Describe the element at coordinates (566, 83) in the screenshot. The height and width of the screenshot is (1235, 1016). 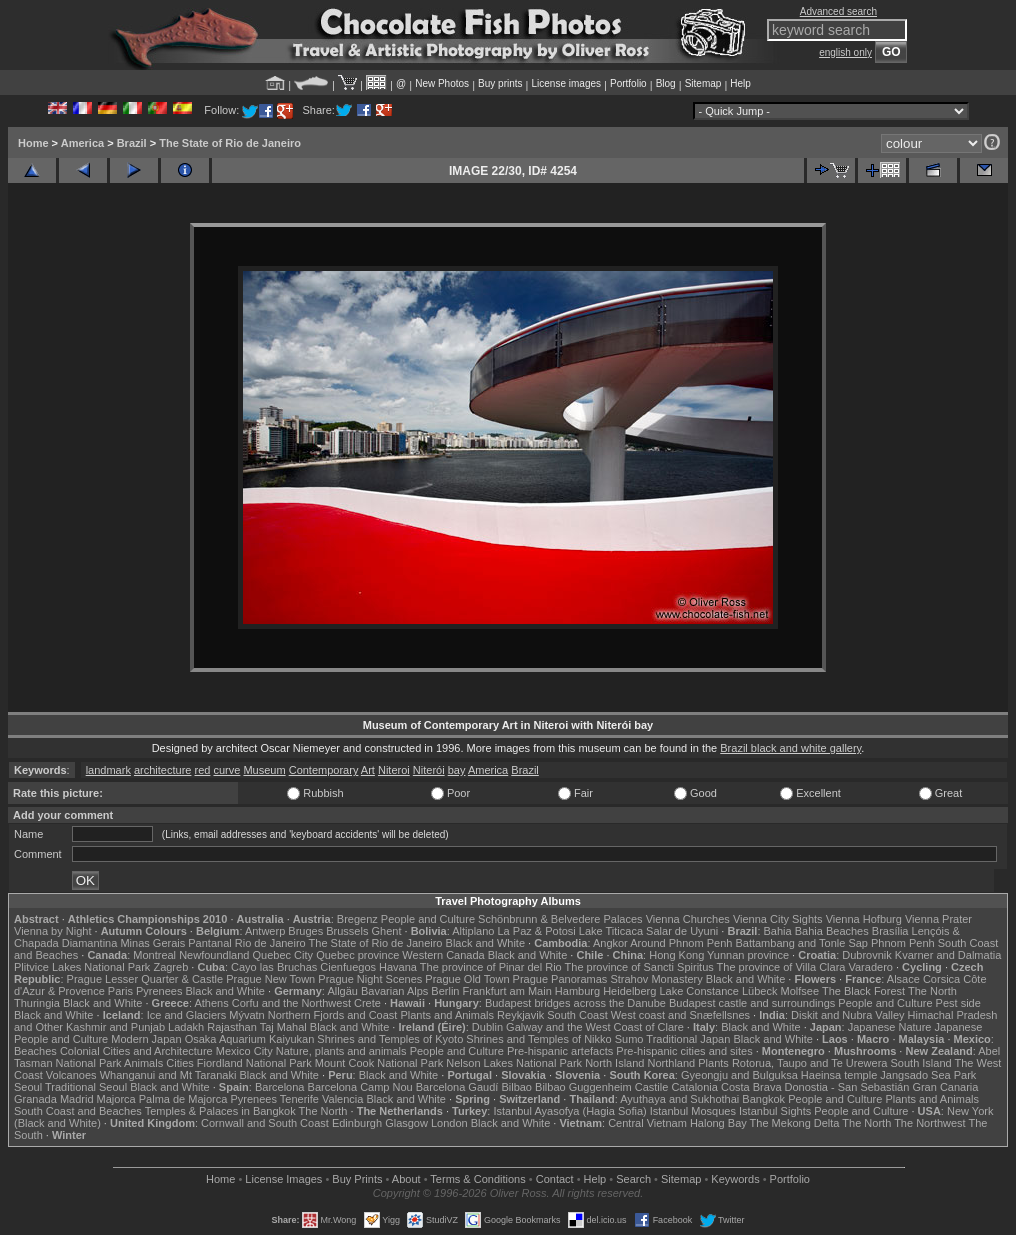
I see `License images` at that location.